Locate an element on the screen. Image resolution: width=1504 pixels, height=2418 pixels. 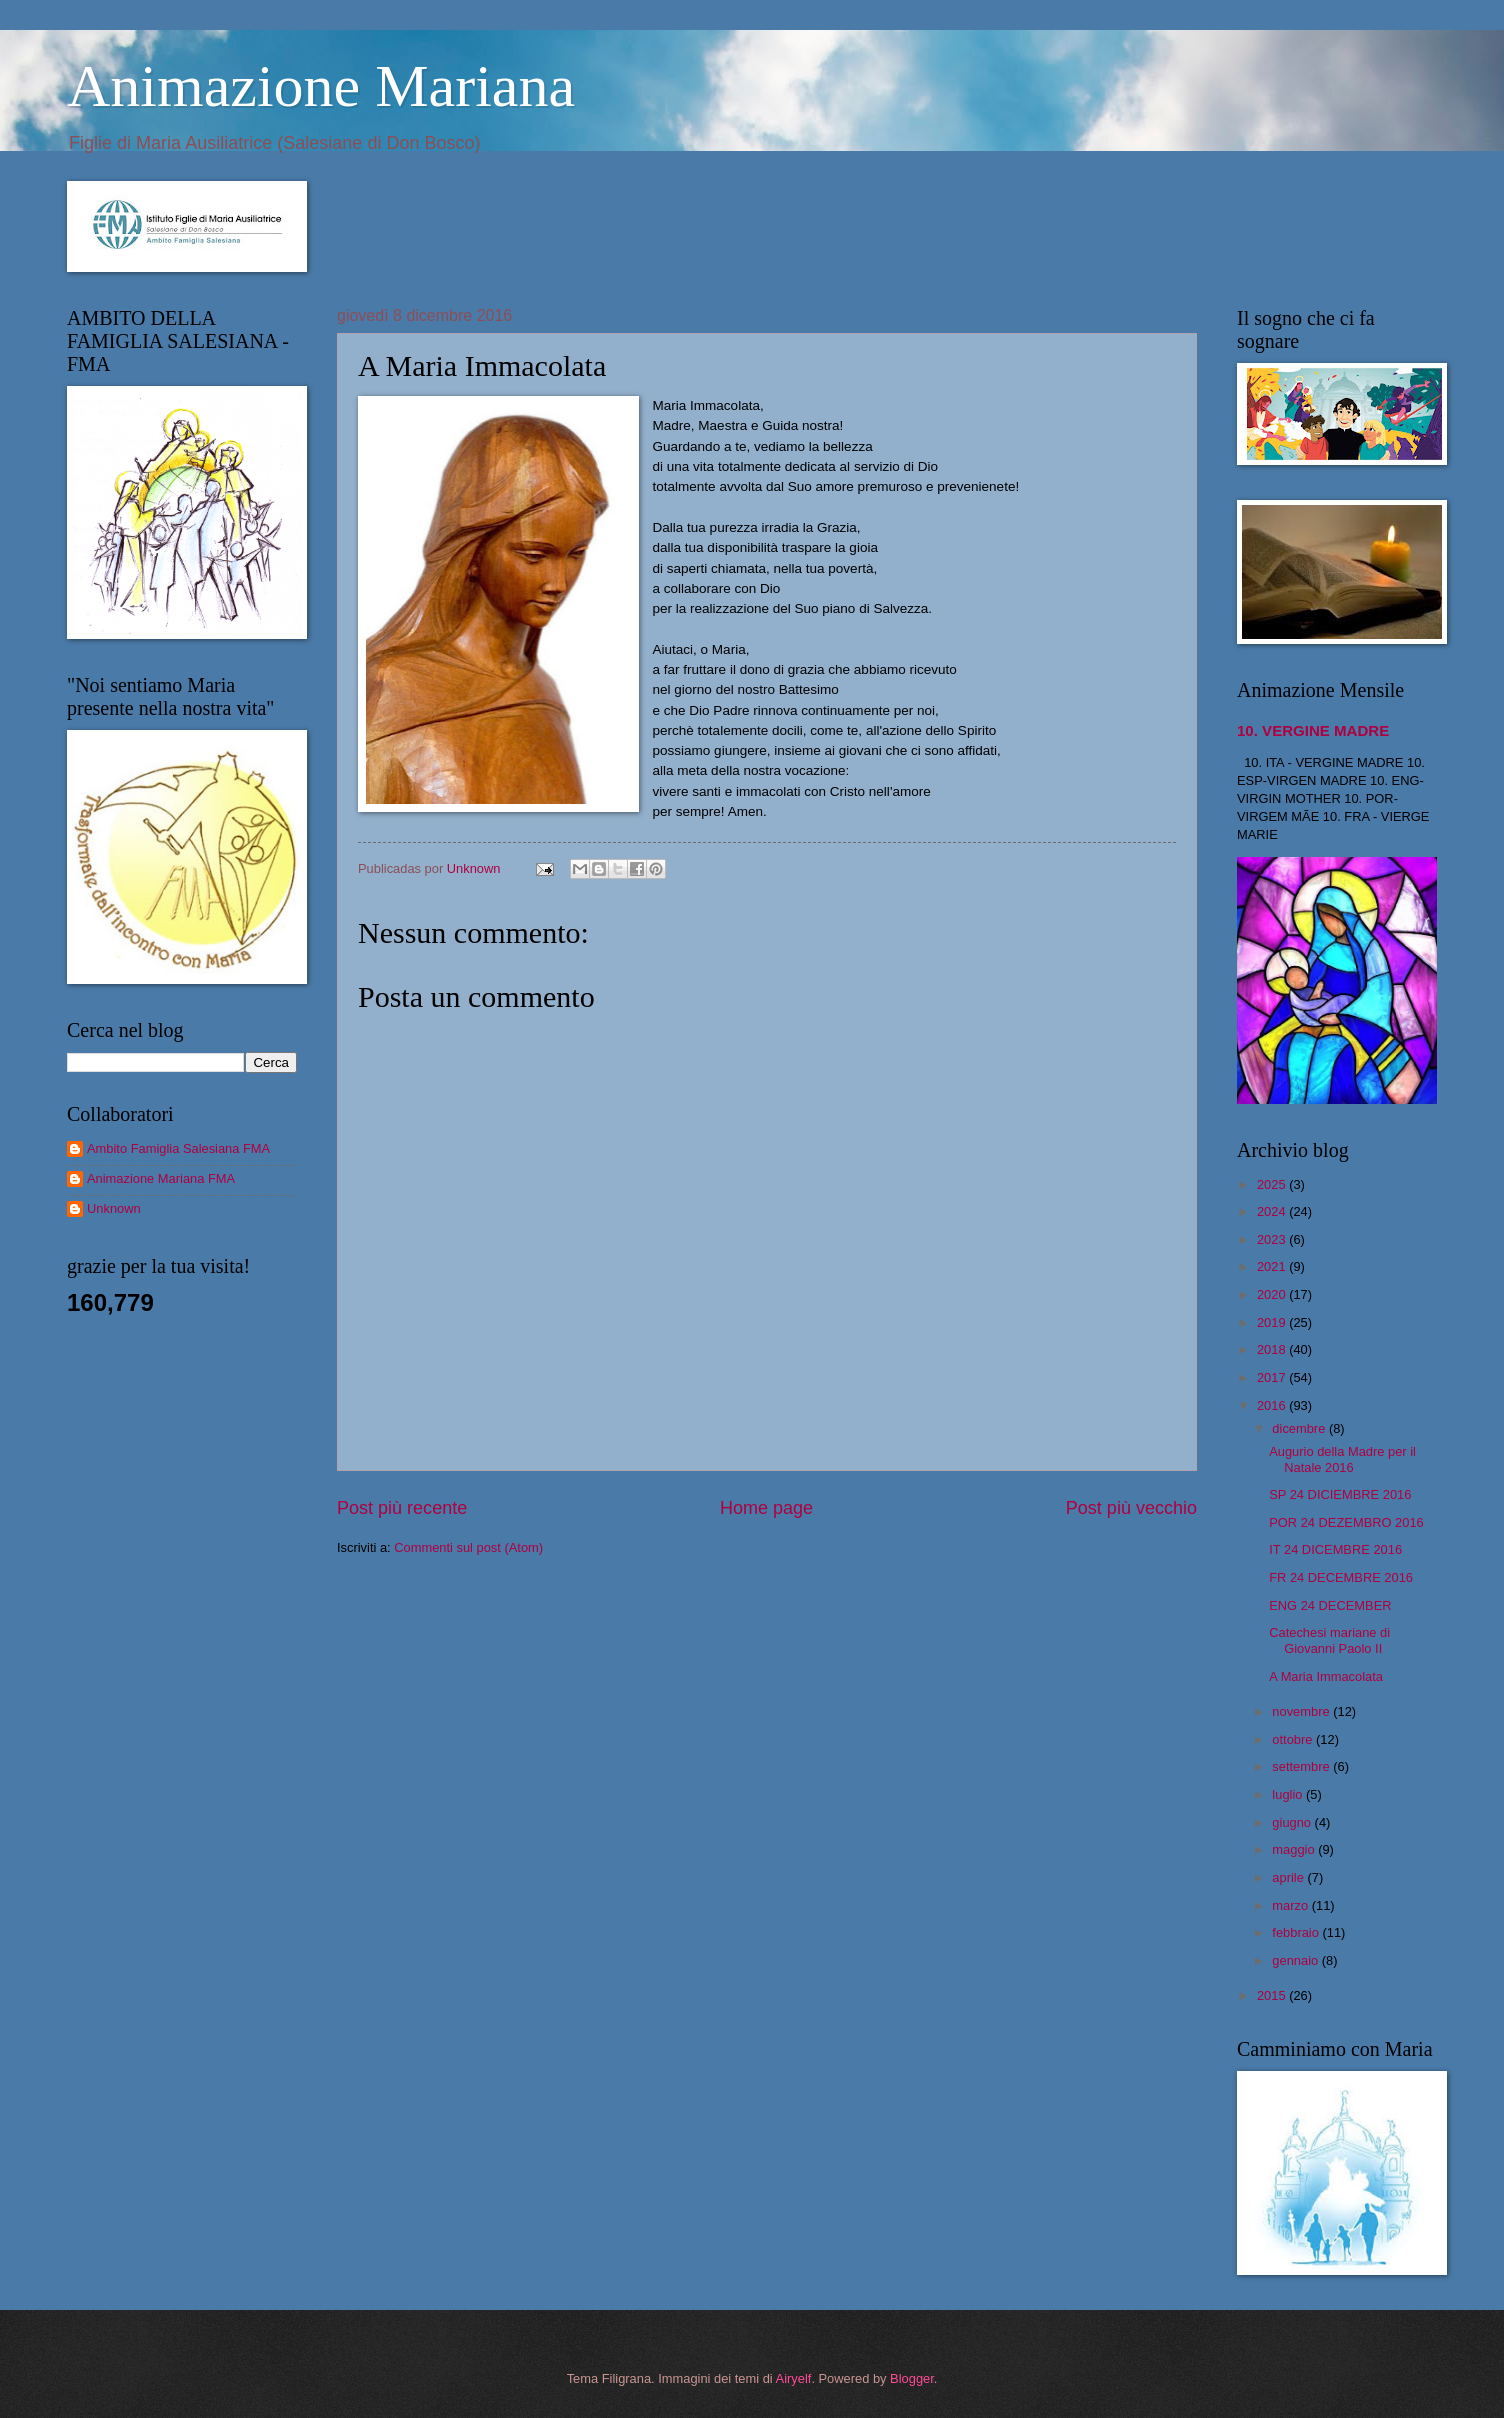
gennaio is located at coordinates (1296, 1960).